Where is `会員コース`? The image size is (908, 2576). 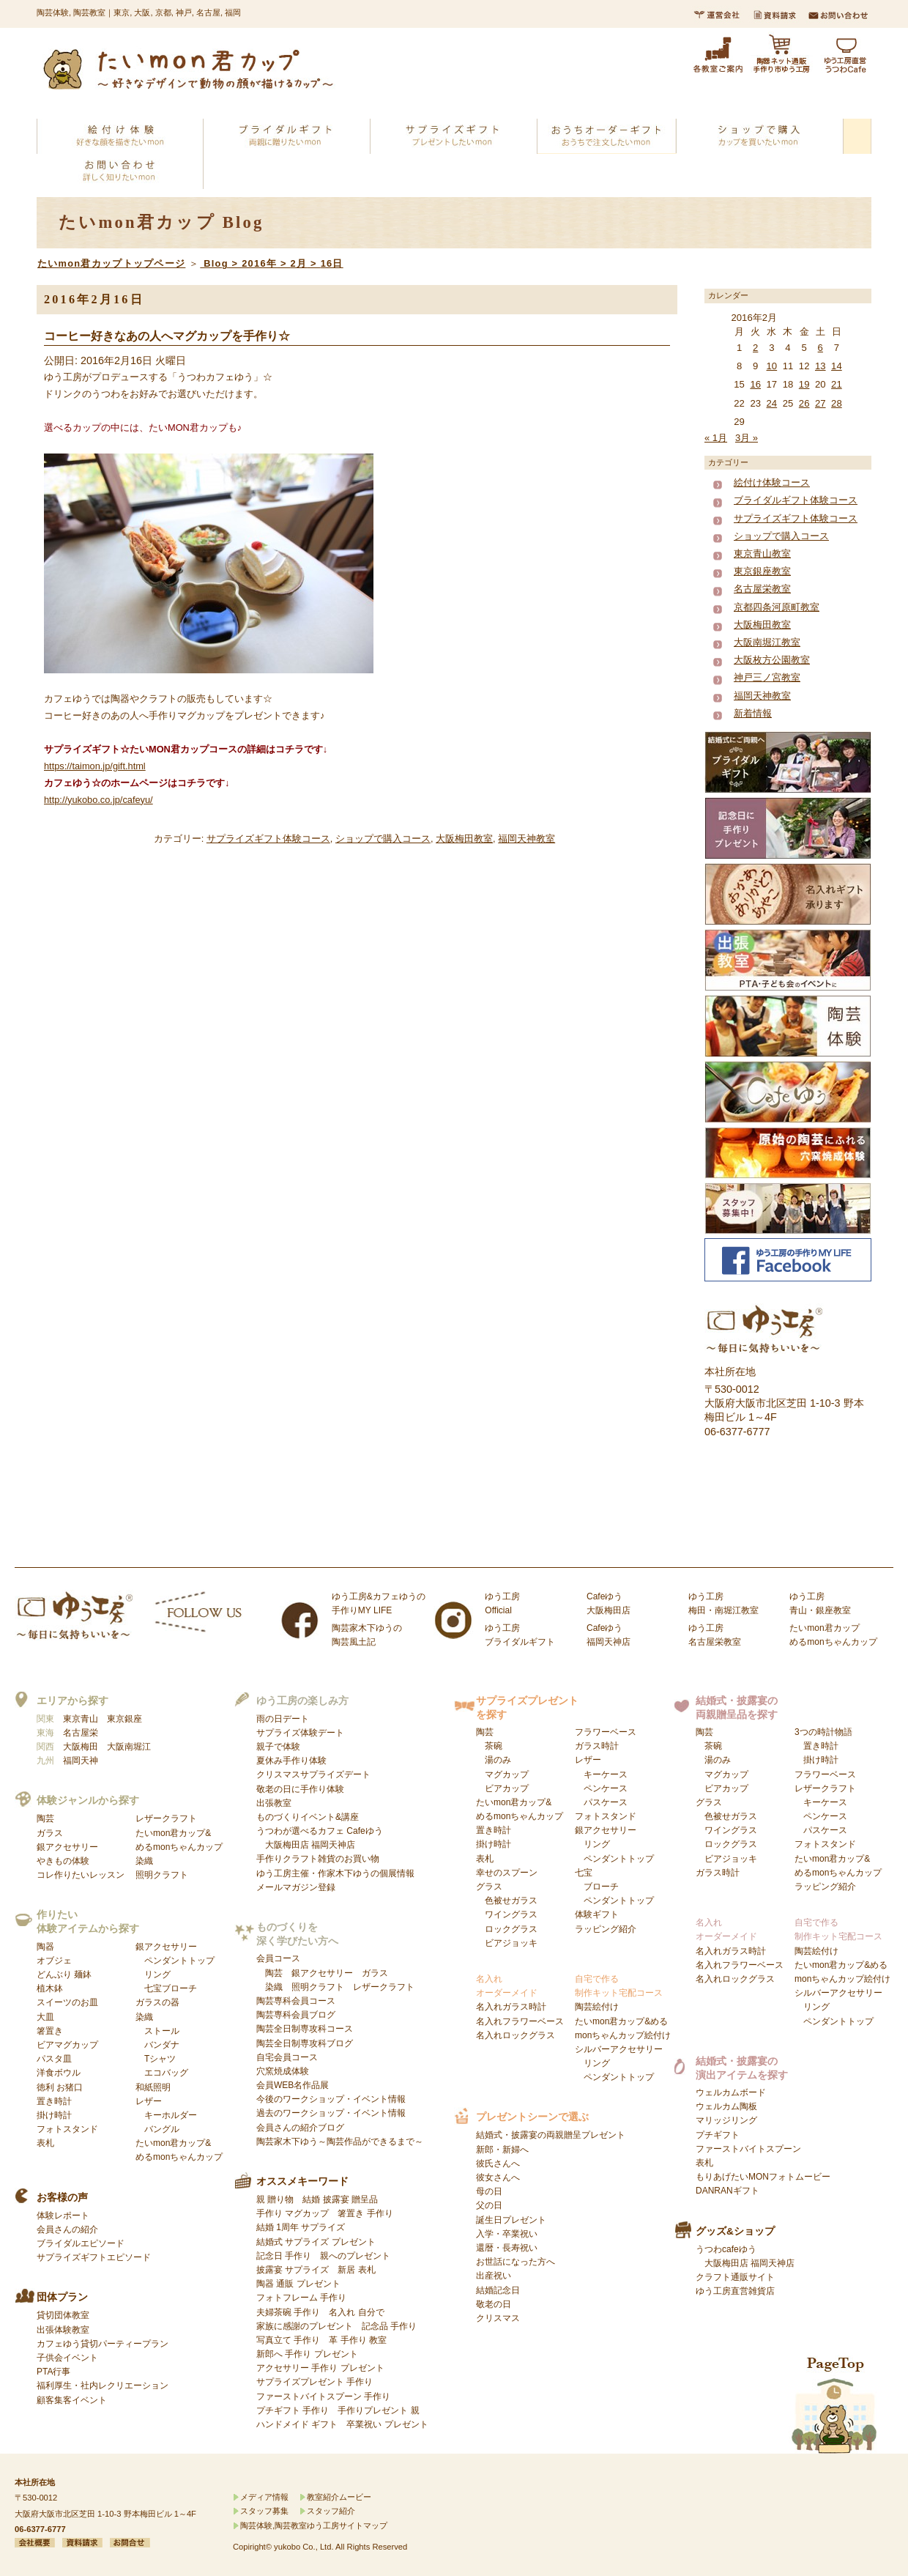
会員コース is located at coordinates (278, 1958).